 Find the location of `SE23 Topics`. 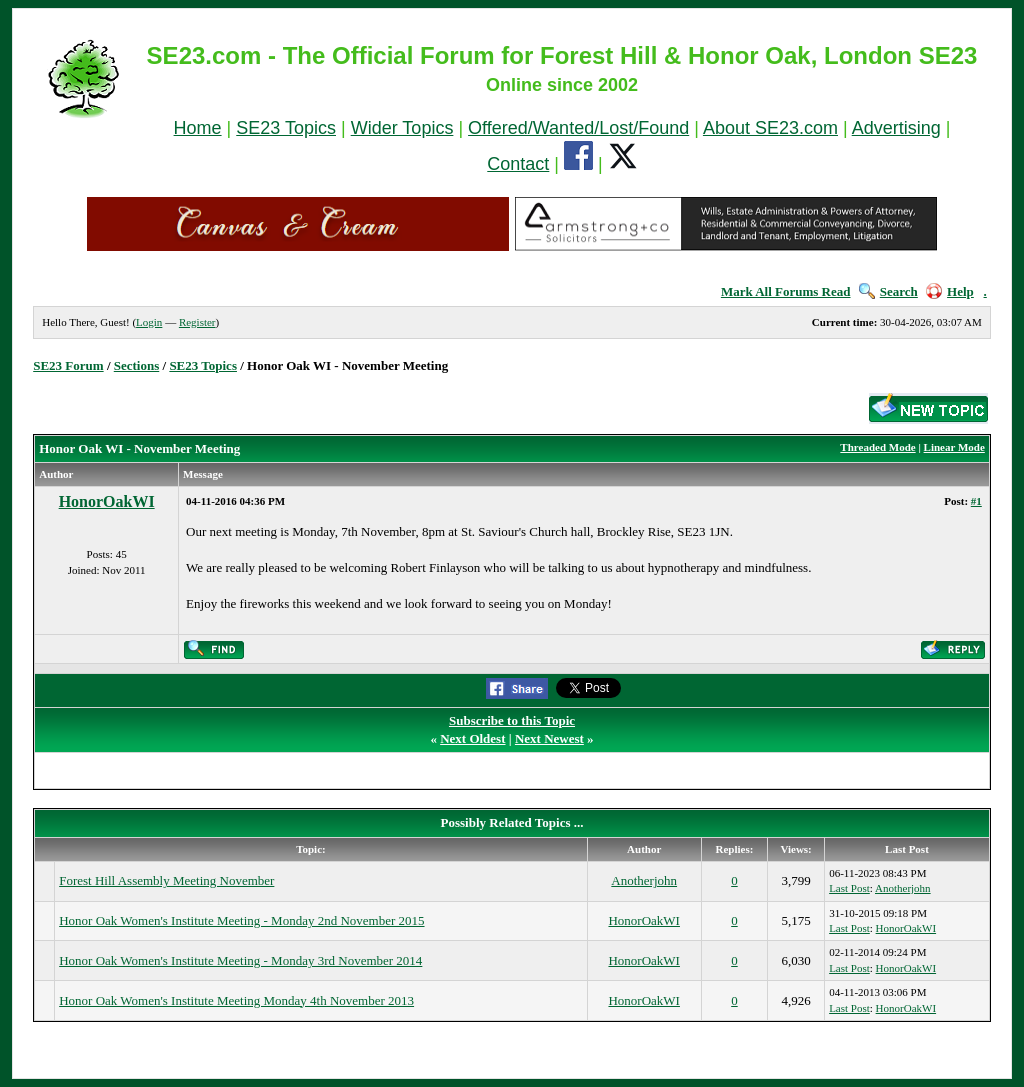

SE23 Topics is located at coordinates (286, 128).